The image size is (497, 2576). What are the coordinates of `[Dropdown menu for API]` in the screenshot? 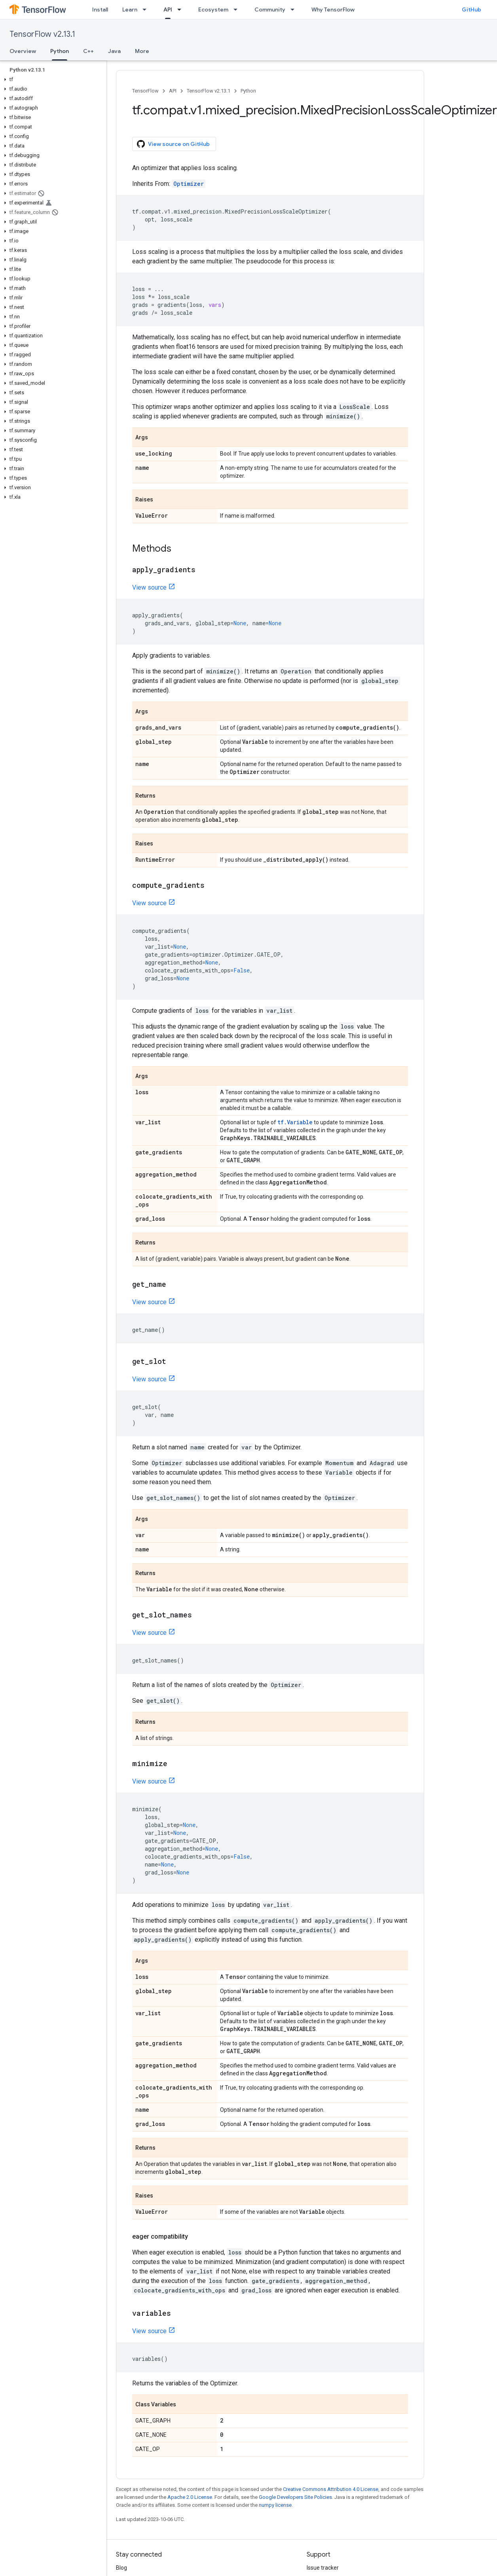 It's located at (181, 9).